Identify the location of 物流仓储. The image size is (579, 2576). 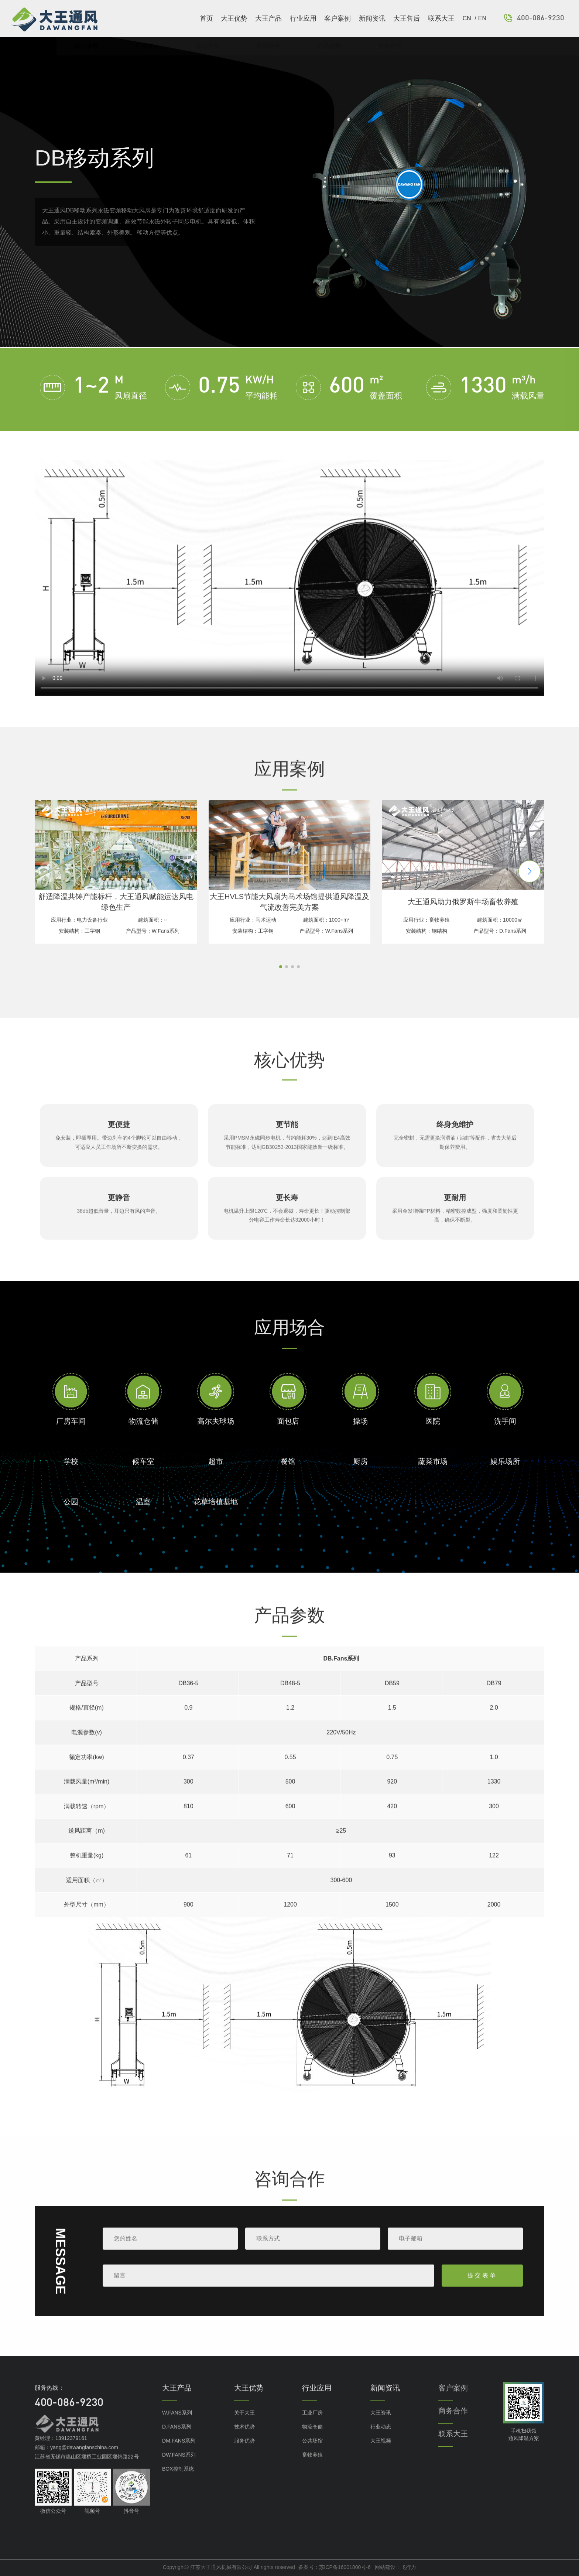
(312, 2443).